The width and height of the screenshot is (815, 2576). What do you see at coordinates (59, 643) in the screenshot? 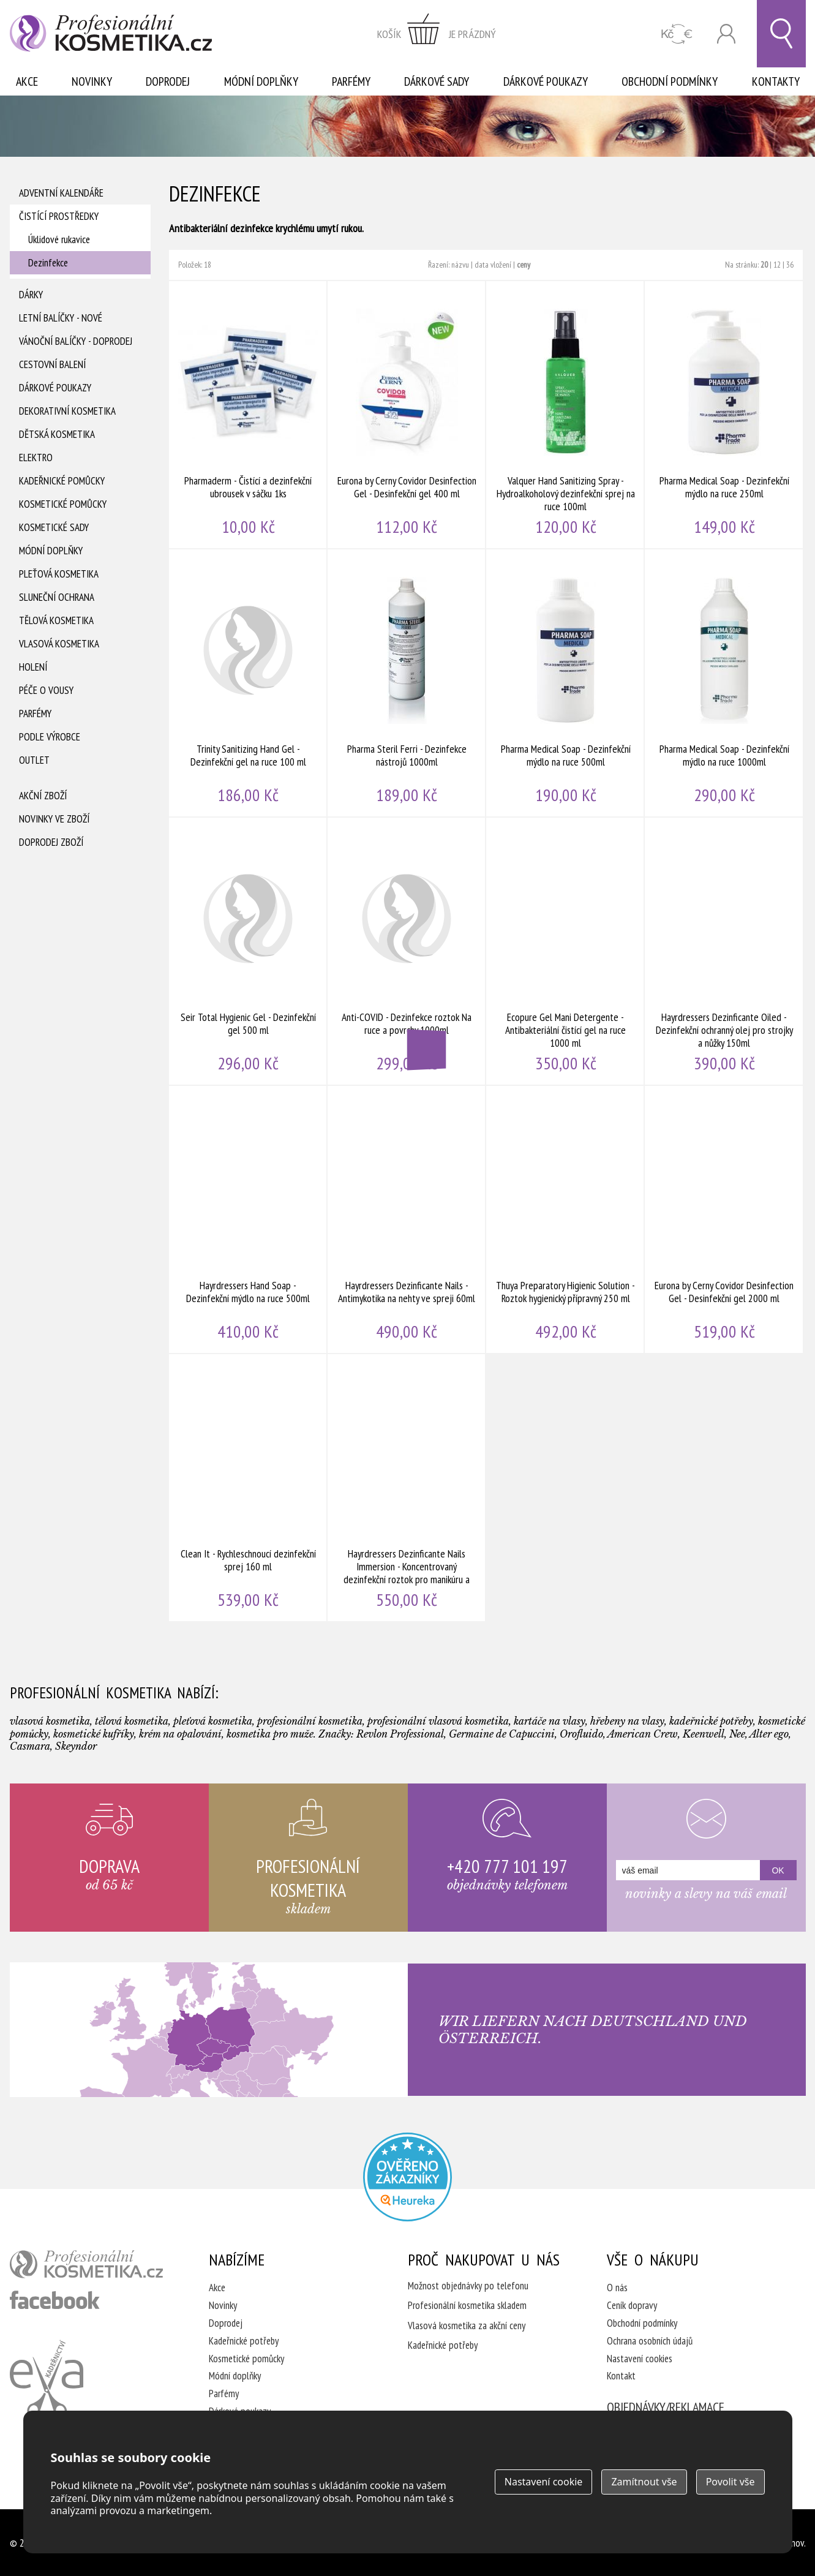
I see `Vlasová kosmetika` at bounding box center [59, 643].